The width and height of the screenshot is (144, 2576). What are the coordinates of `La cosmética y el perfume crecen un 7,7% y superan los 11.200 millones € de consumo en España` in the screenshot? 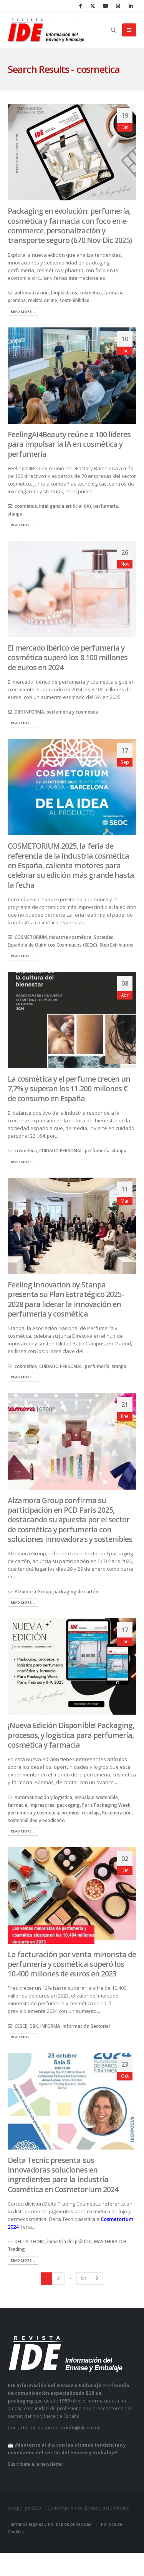 It's located at (69, 1089).